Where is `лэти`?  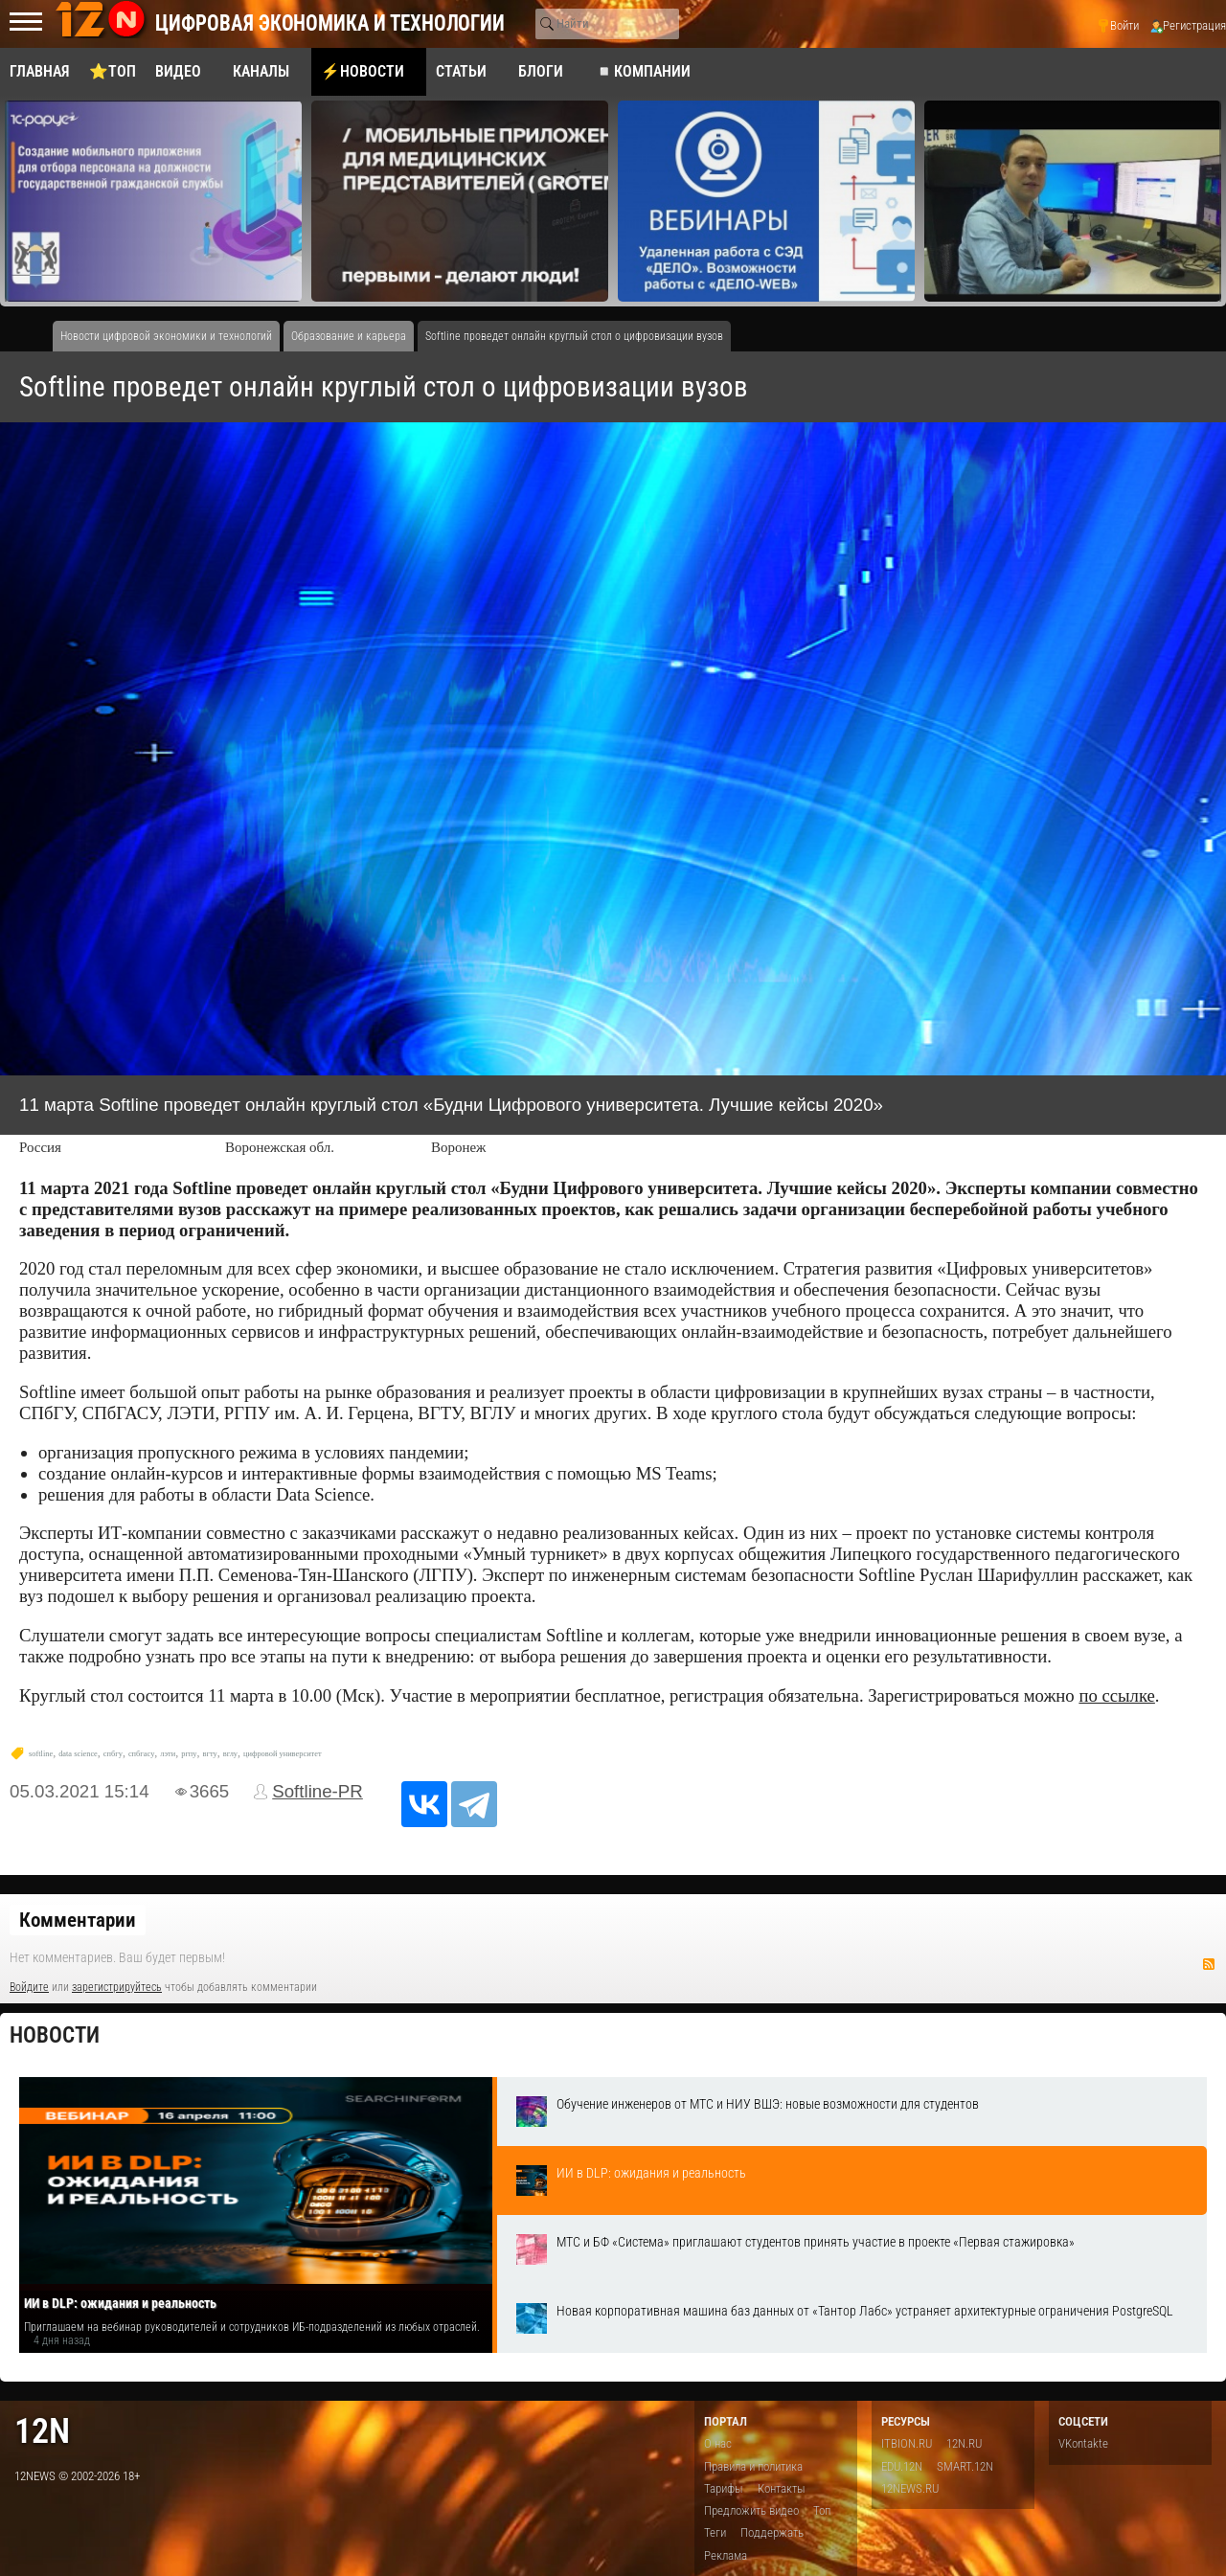 лэти is located at coordinates (167, 1754).